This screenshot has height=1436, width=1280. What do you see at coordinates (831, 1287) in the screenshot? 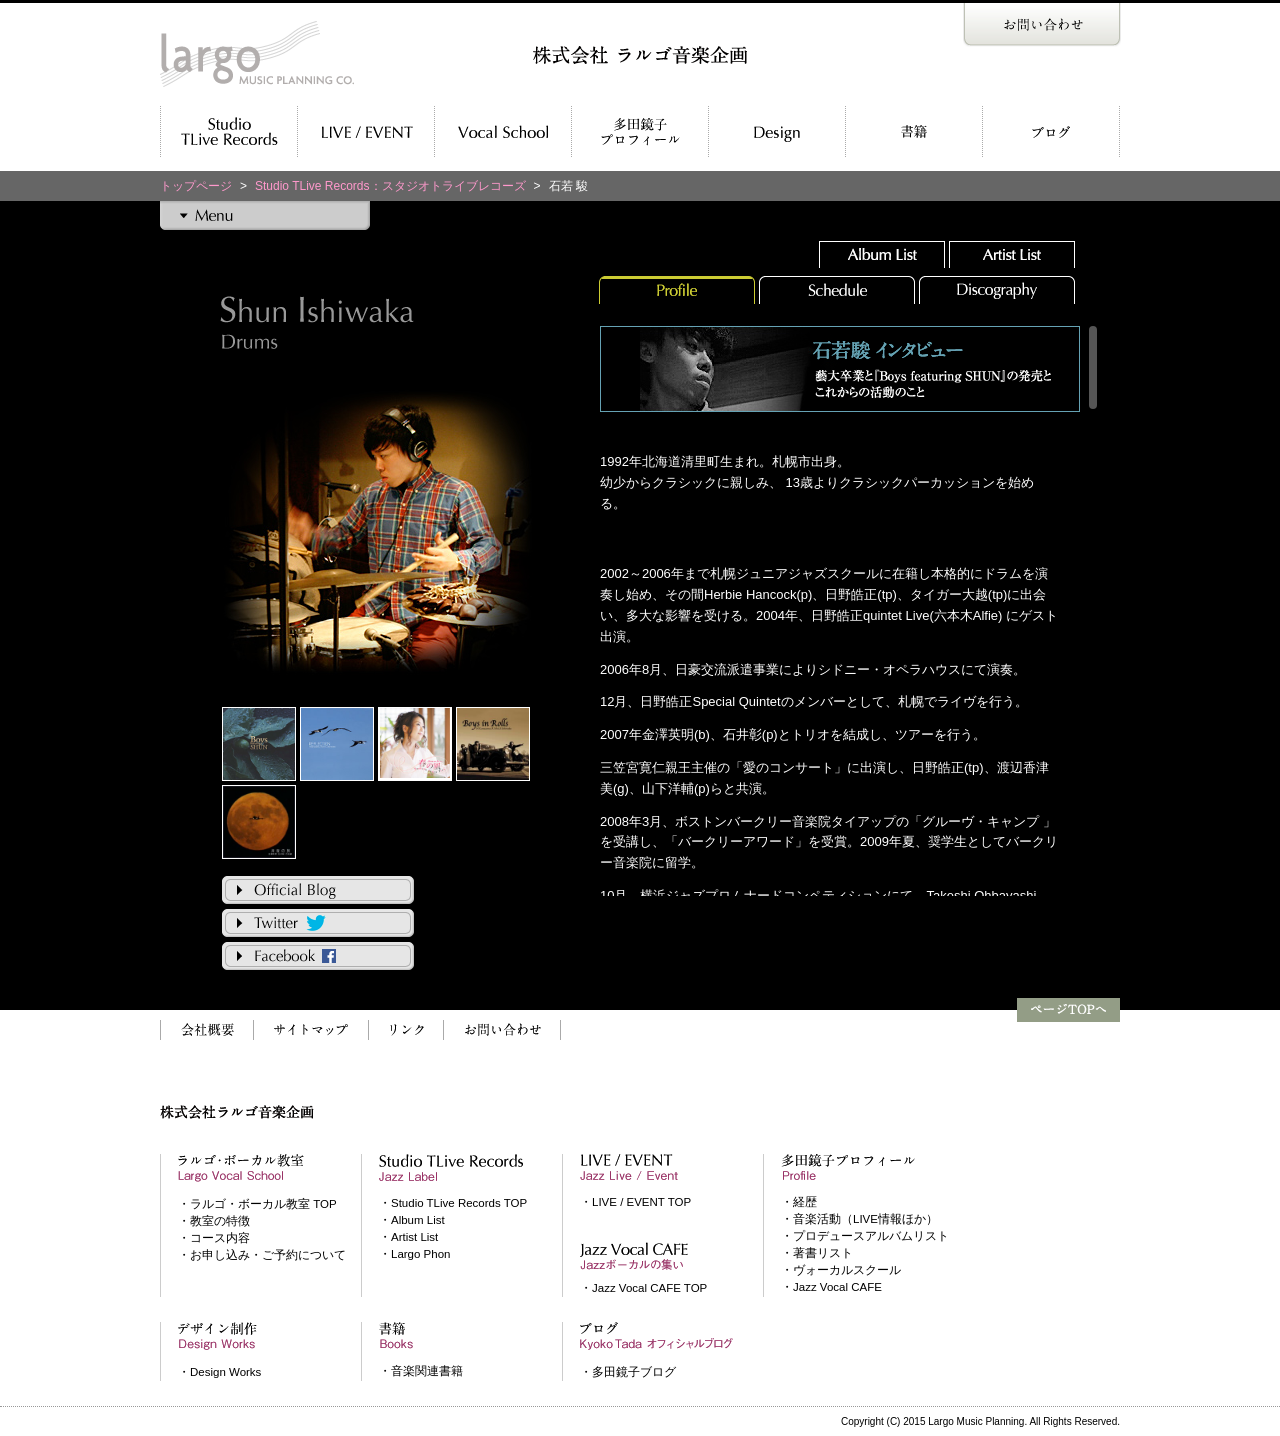
I see `・Jazz Vocal CAFE` at bounding box center [831, 1287].